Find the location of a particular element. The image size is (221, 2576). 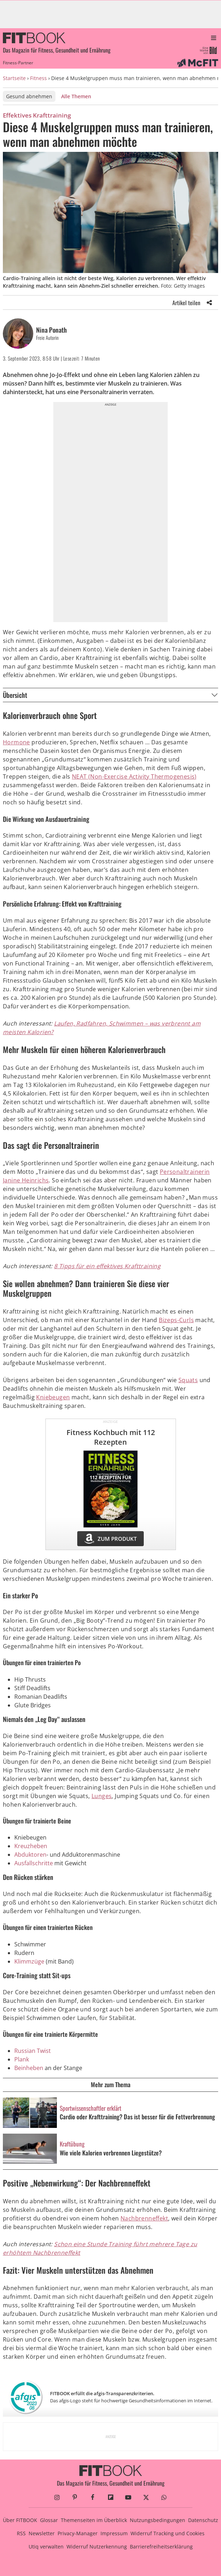

Russian Twist is located at coordinates (32, 2051).